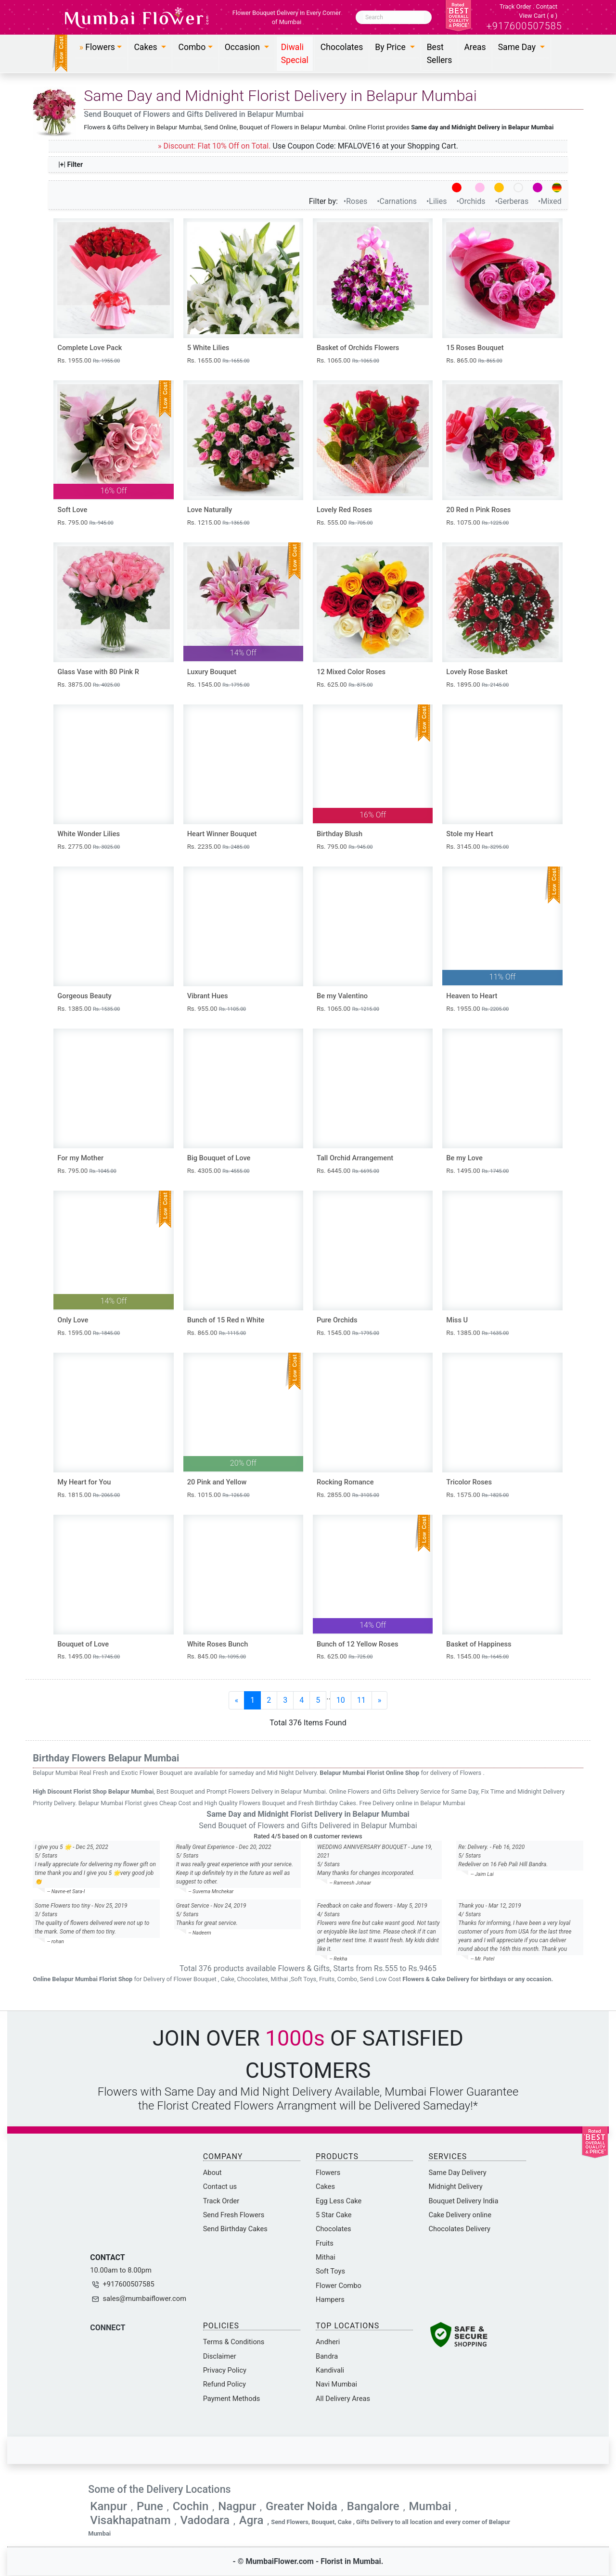 This screenshot has width=616, height=2576. Describe the element at coordinates (463, 2201) in the screenshot. I see `Bouquet Delivery India` at that location.